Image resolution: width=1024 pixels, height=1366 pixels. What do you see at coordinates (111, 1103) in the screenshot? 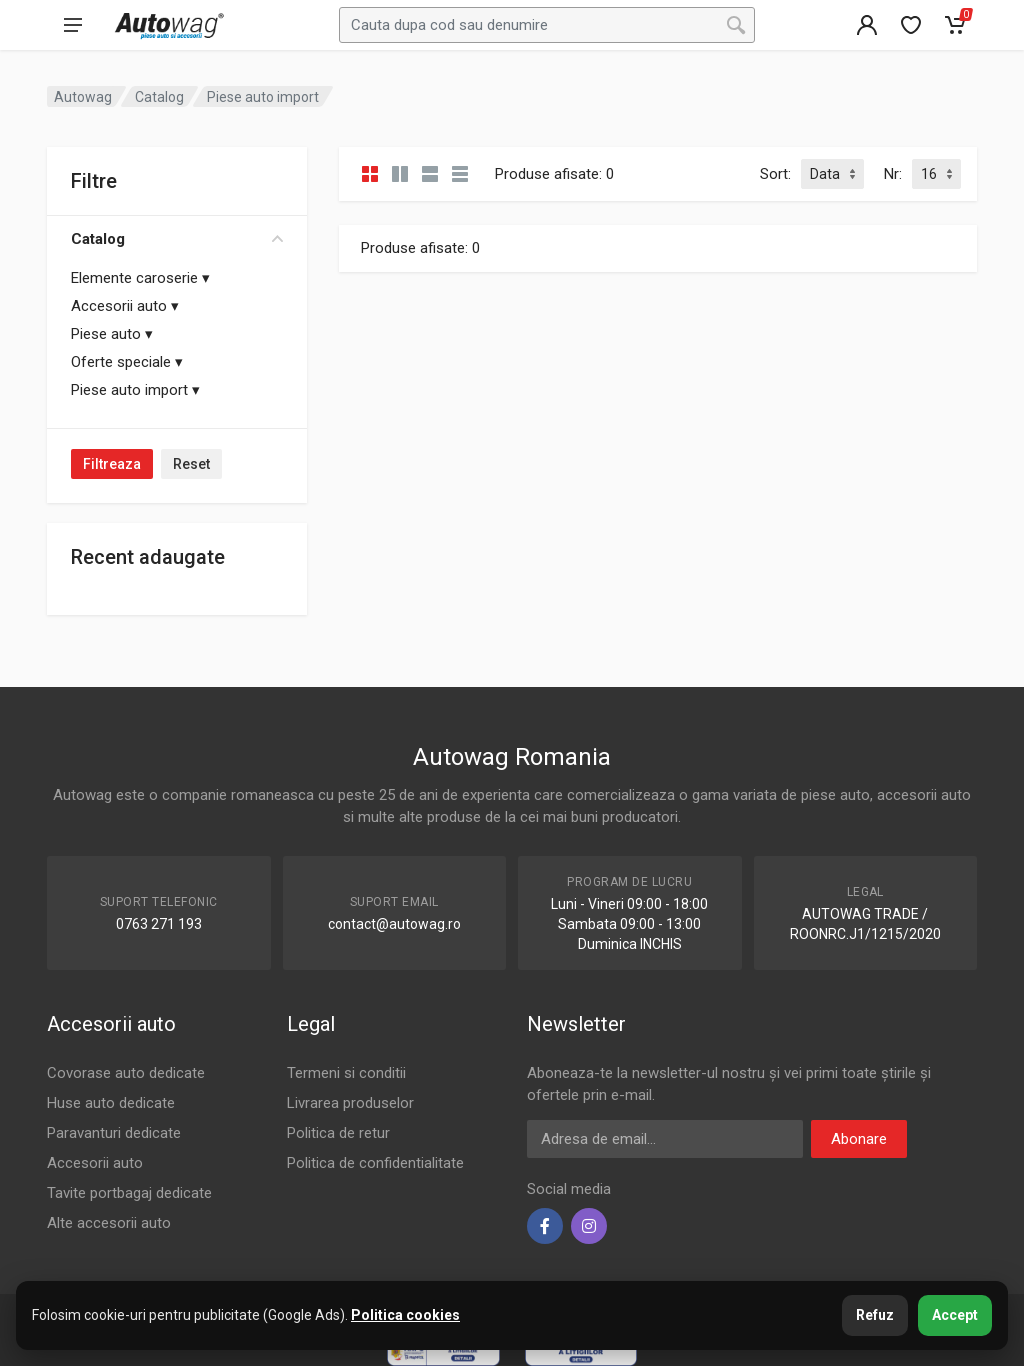
I see `Huse auto dedicate` at bounding box center [111, 1103].